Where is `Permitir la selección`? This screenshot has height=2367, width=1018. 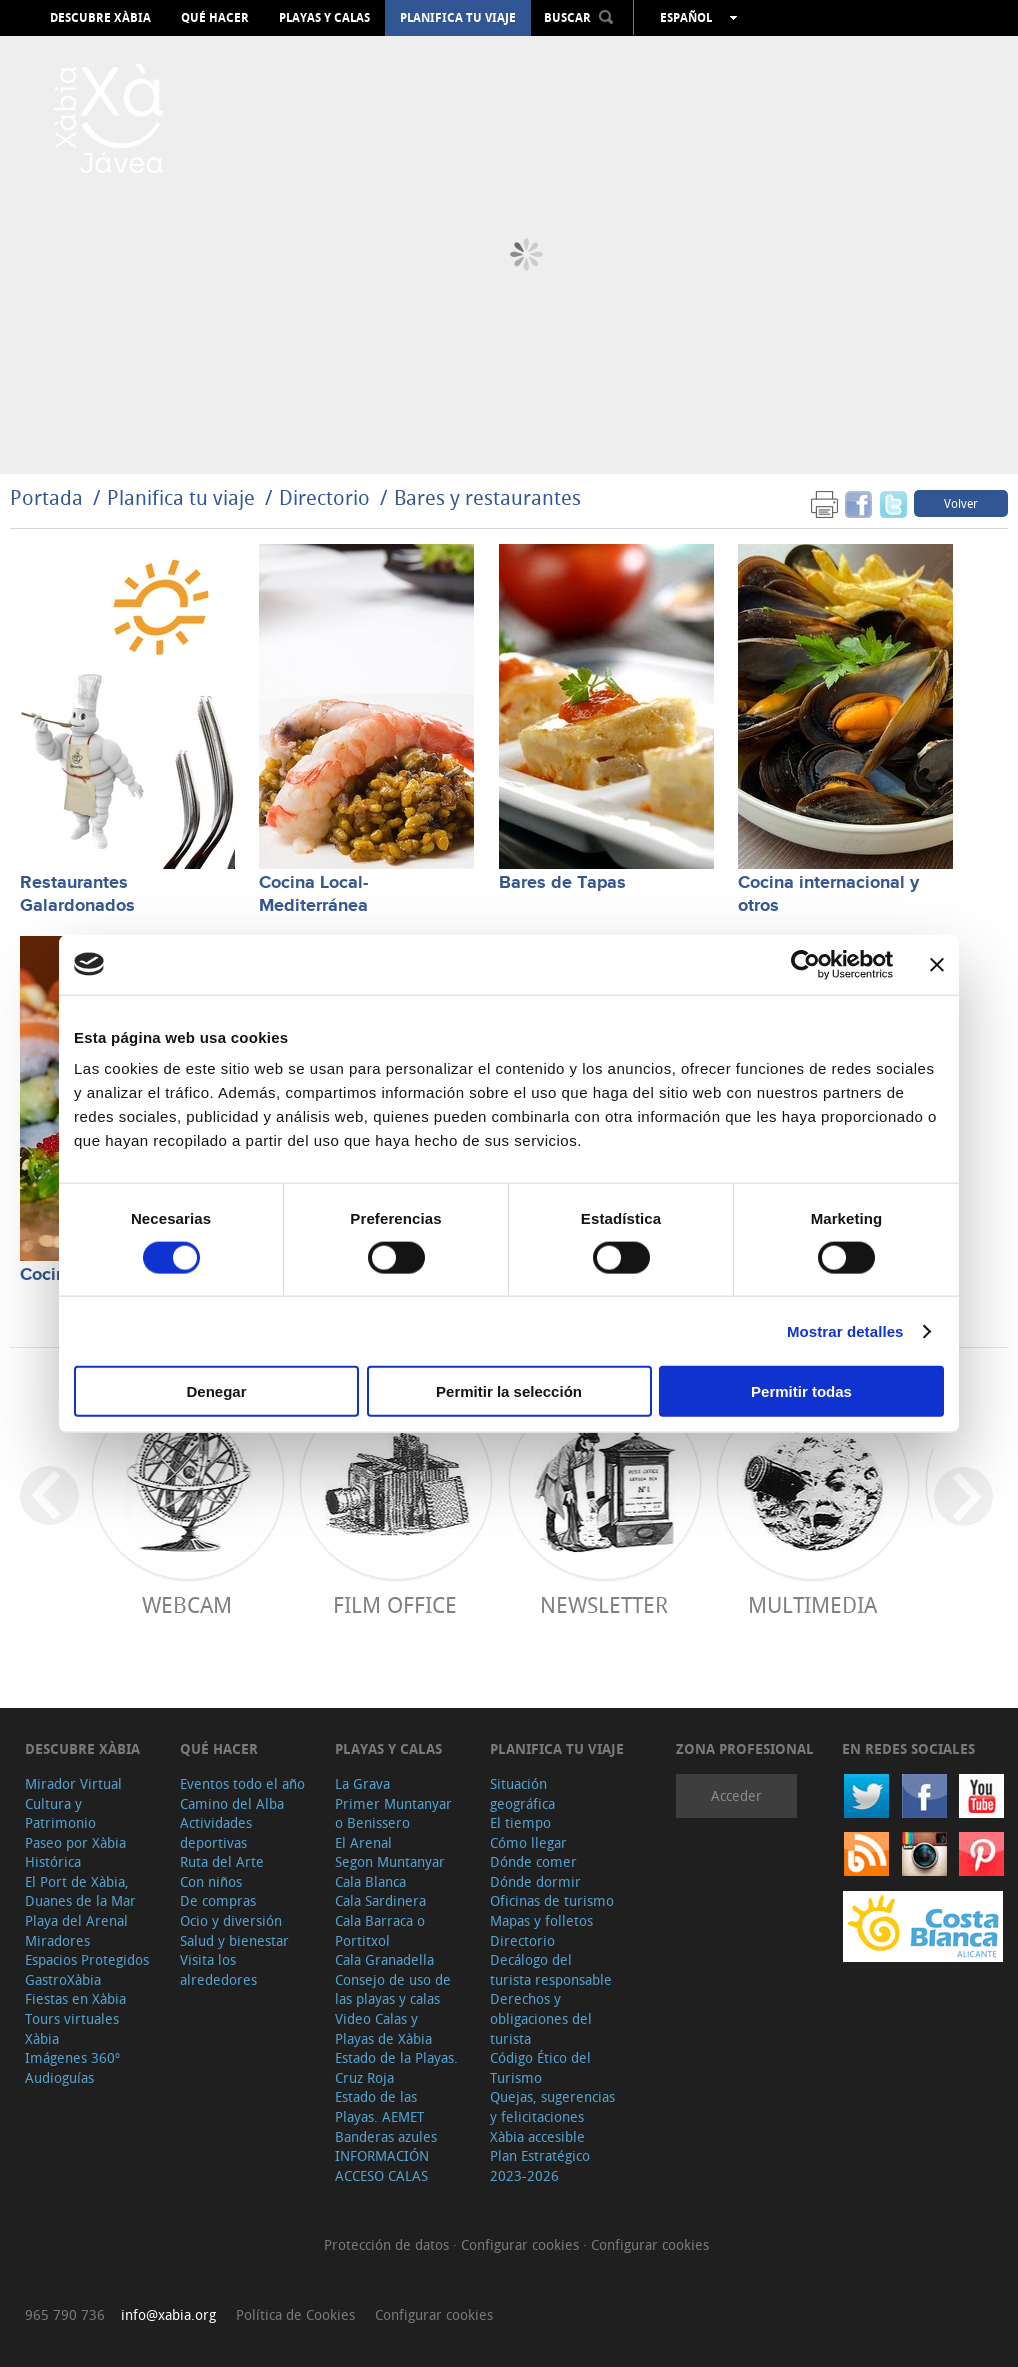 Permitir la selección is located at coordinates (509, 1391).